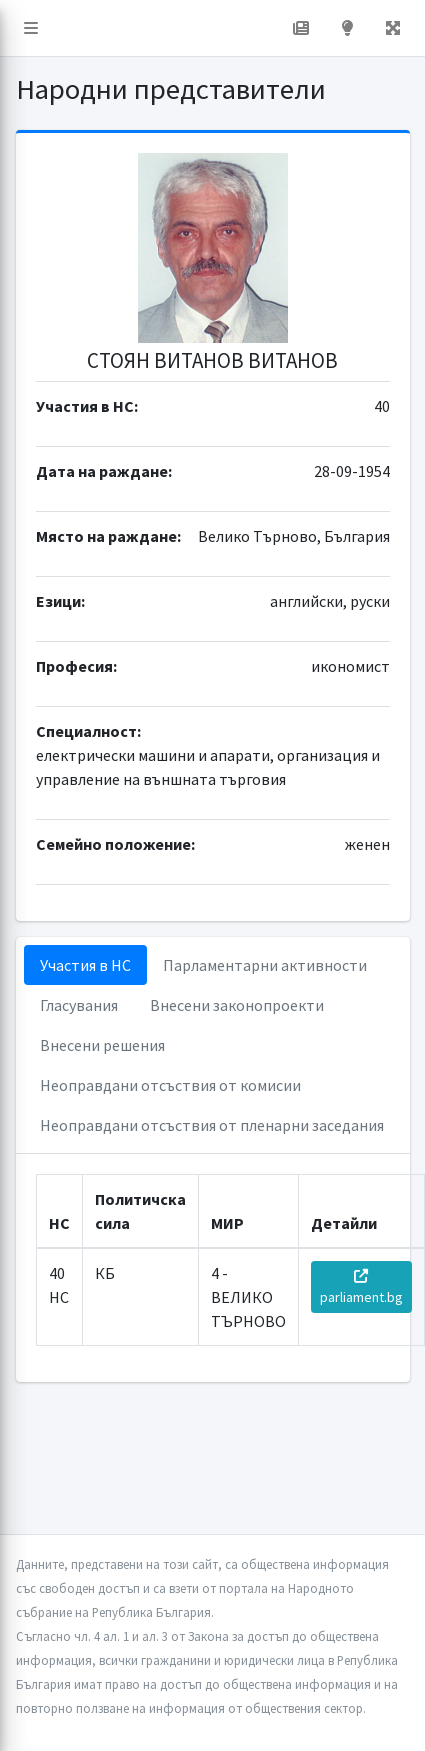 This screenshot has width=425, height=1751. What do you see at coordinates (85, 965) in the screenshot?
I see `Участия в НС` at bounding box center [85, 965].